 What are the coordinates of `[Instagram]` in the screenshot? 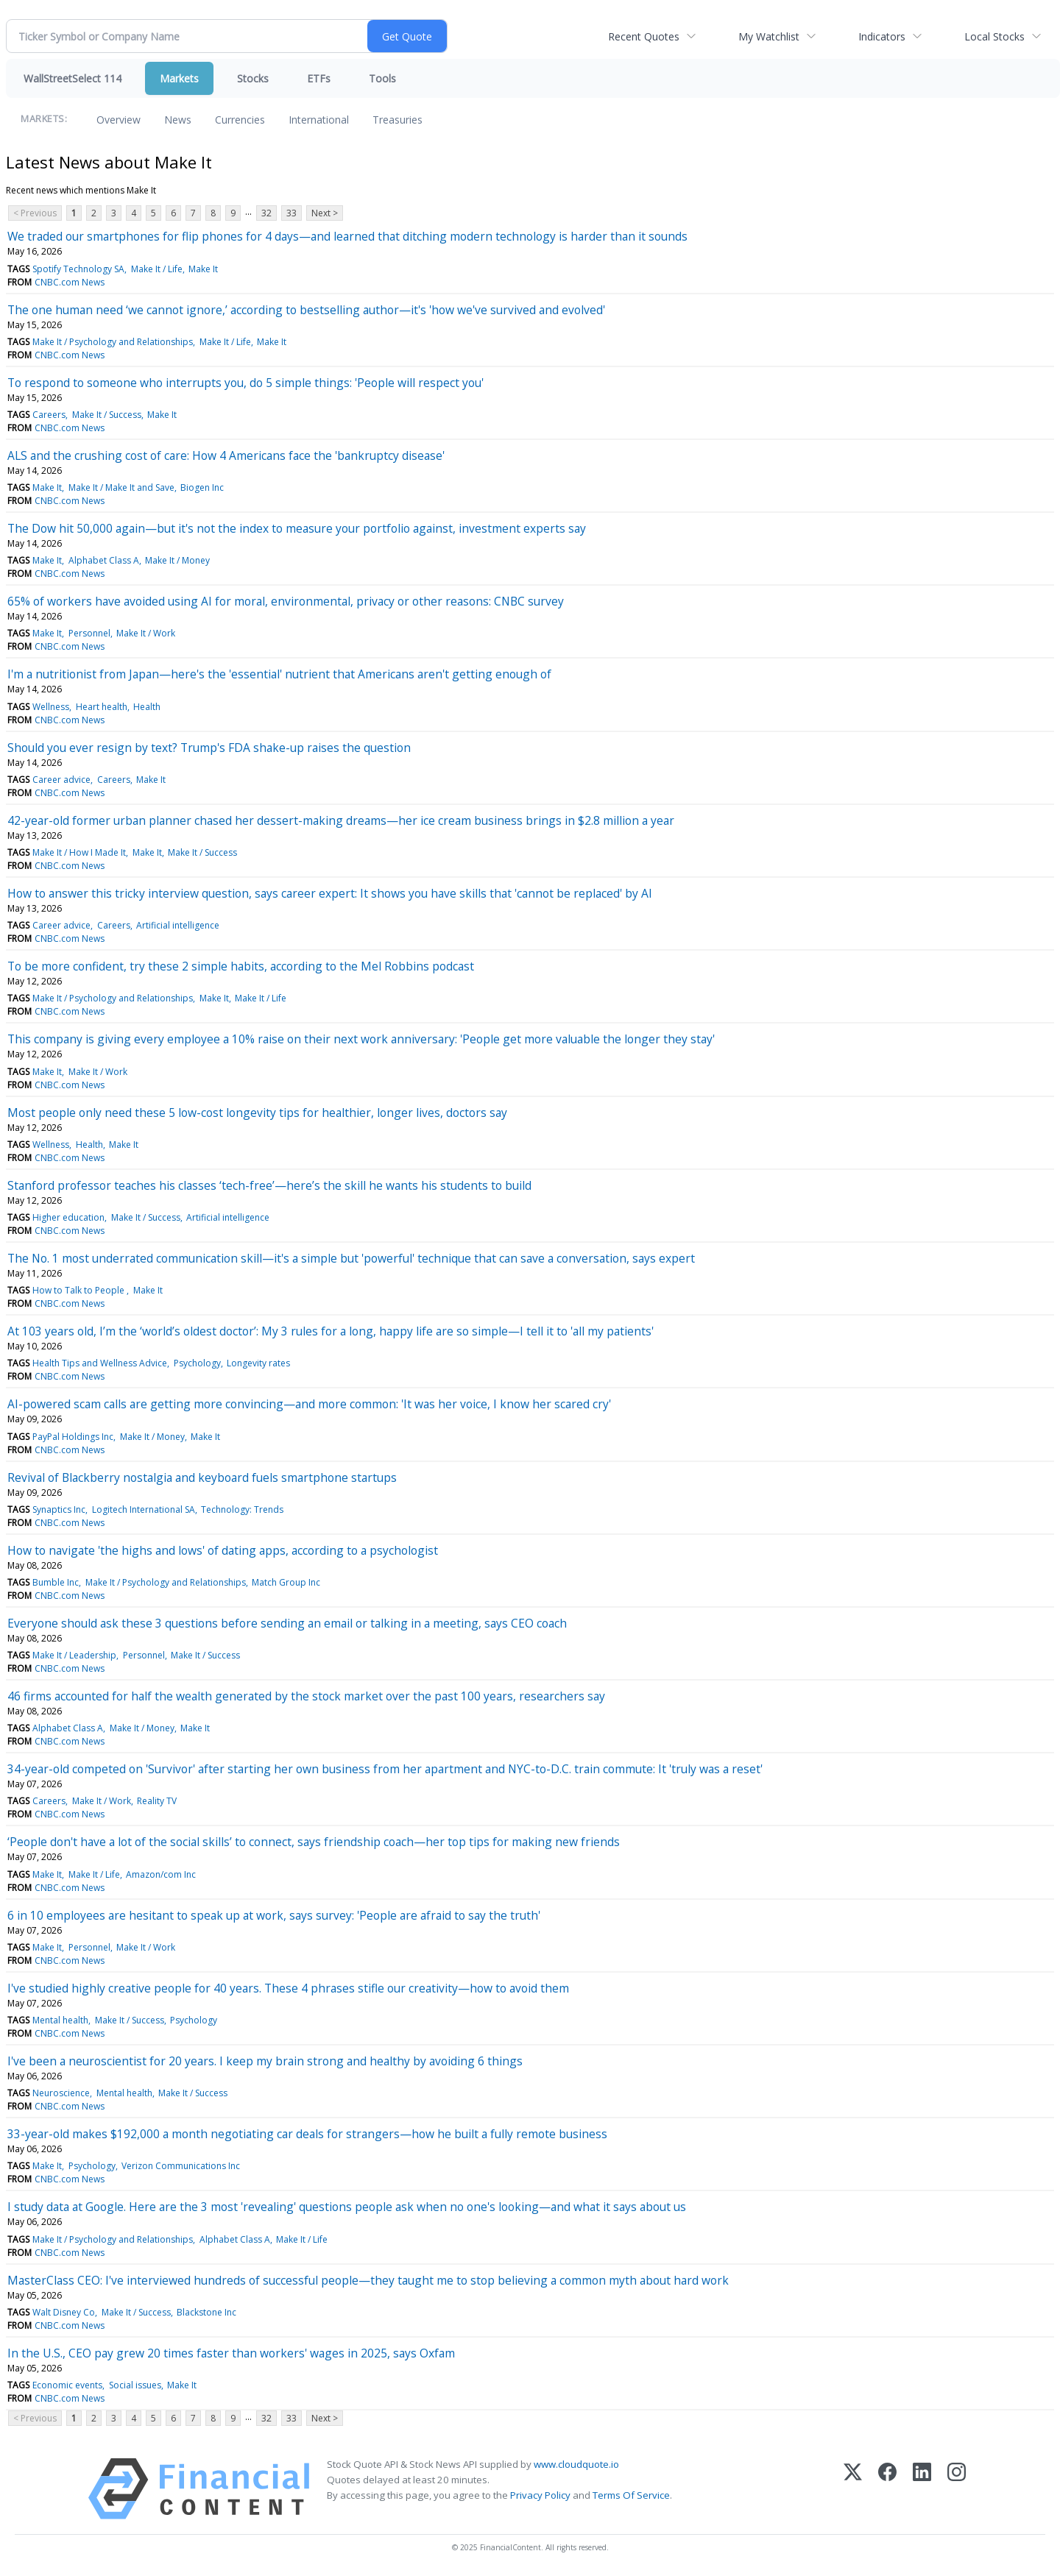 It's located at (956, 2489).